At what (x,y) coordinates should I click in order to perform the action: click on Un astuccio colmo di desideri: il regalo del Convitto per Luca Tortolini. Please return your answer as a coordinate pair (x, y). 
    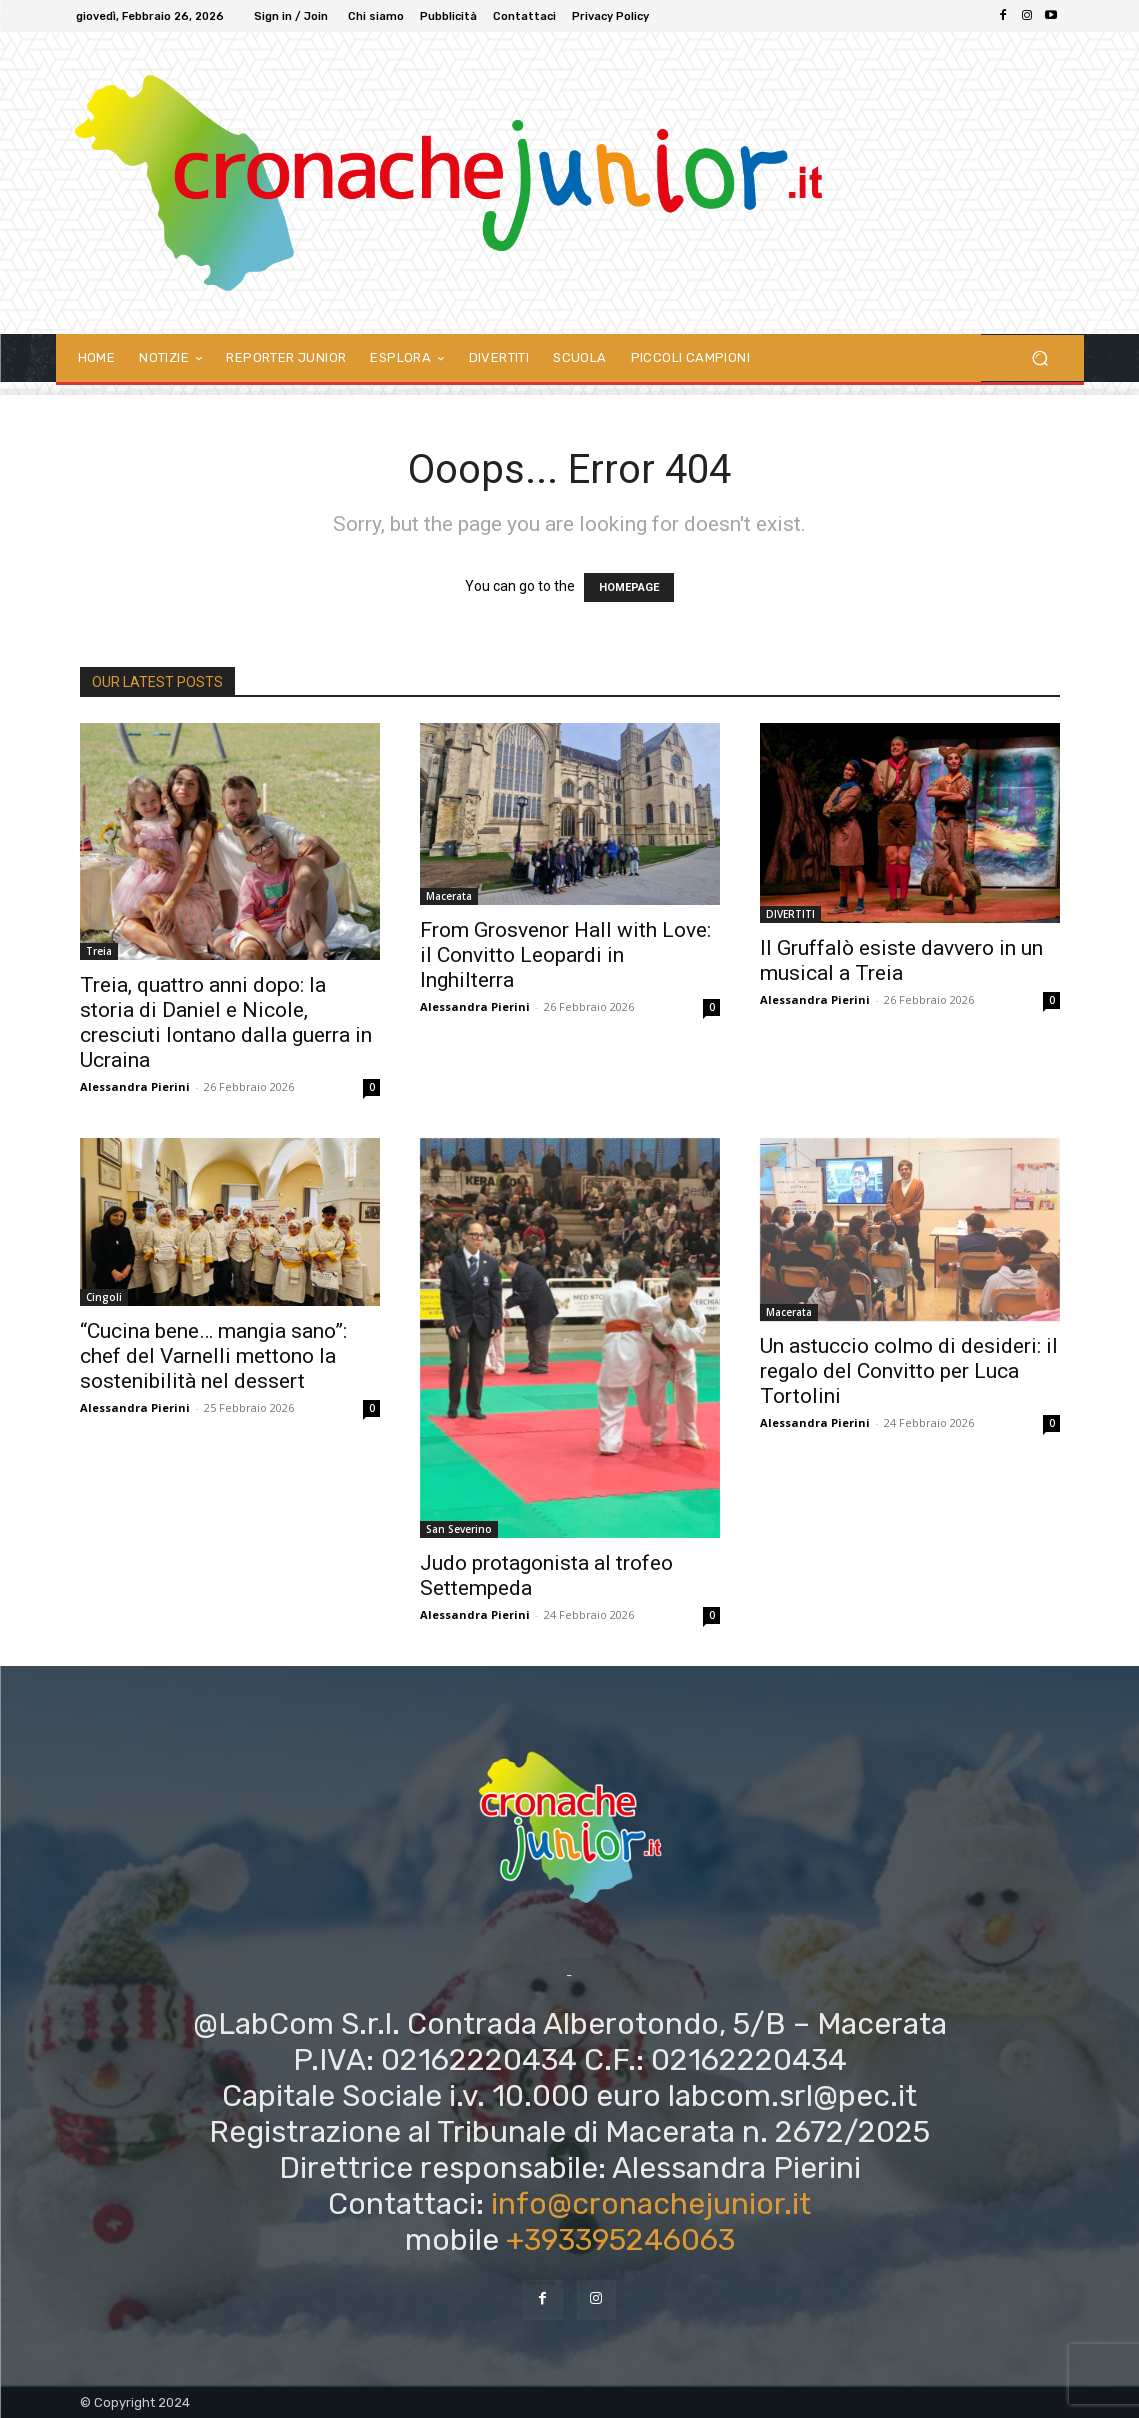
    Looking at the image, I should click on (909, 1371).